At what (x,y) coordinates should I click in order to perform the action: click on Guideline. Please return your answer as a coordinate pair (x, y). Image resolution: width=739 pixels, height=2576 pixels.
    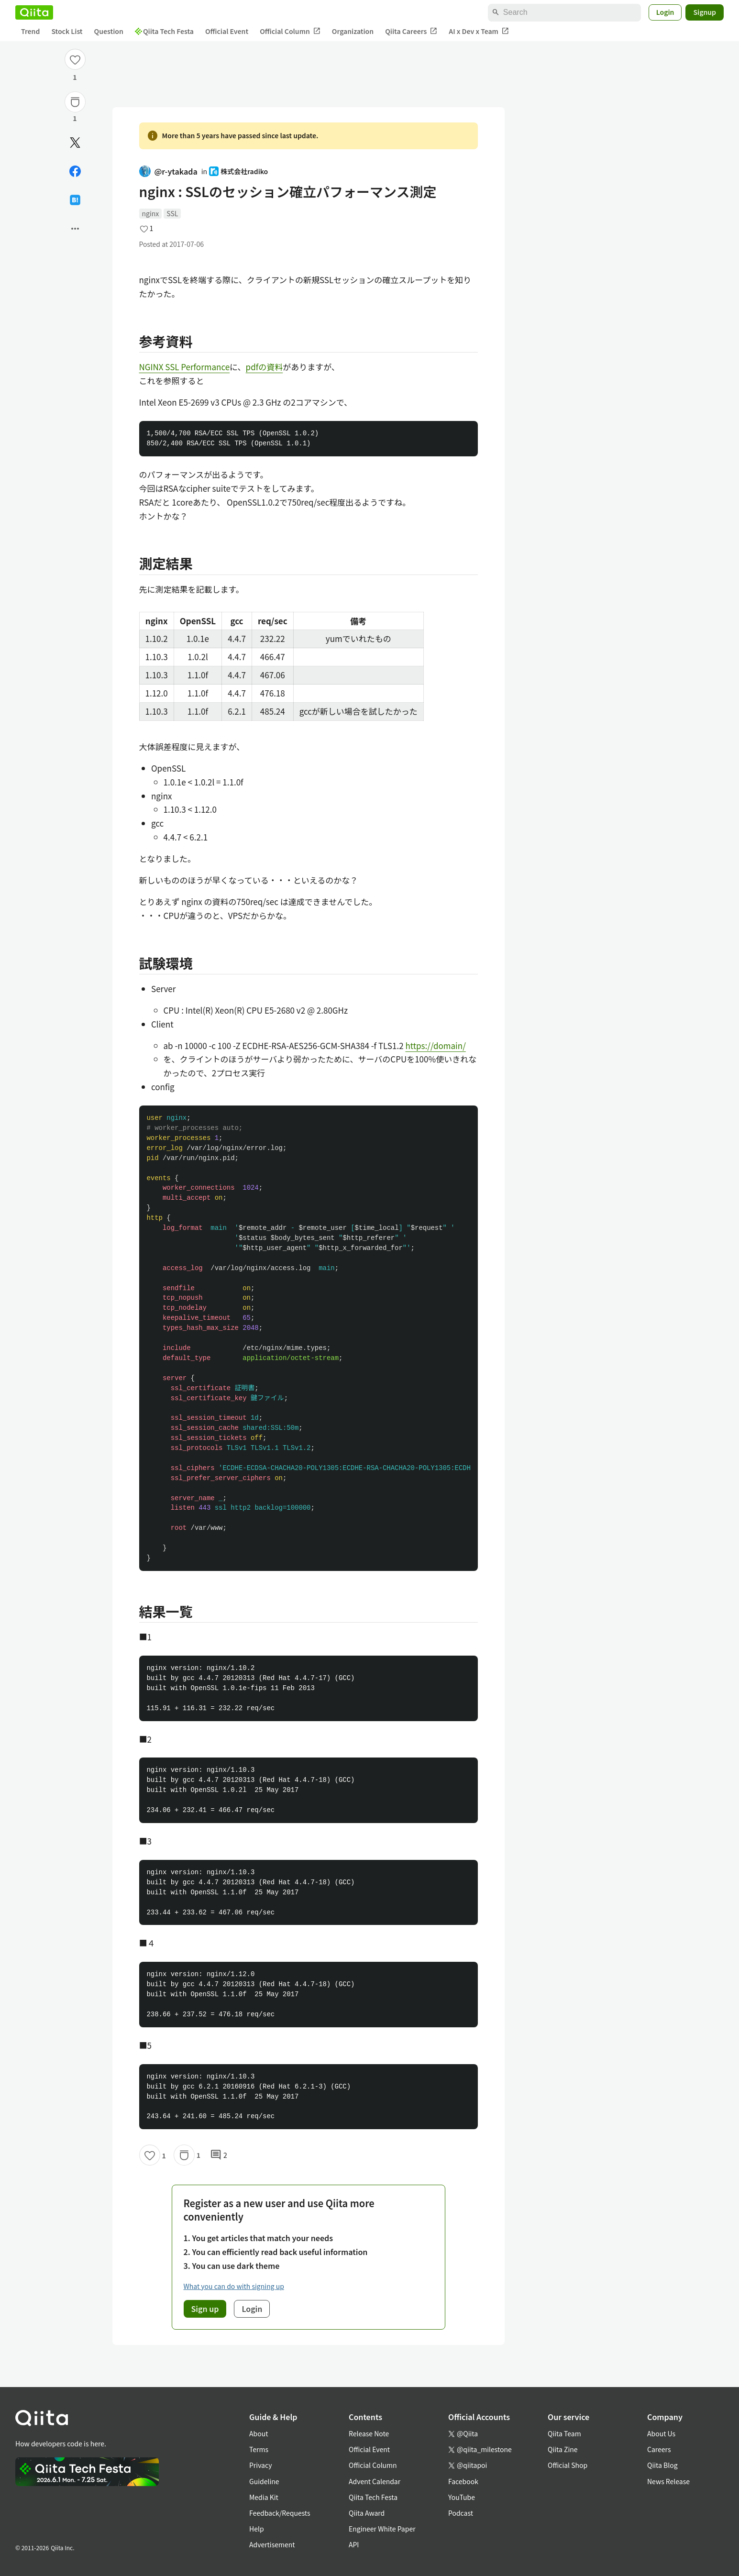
    Looking at the image, I should click on (264, 2481).